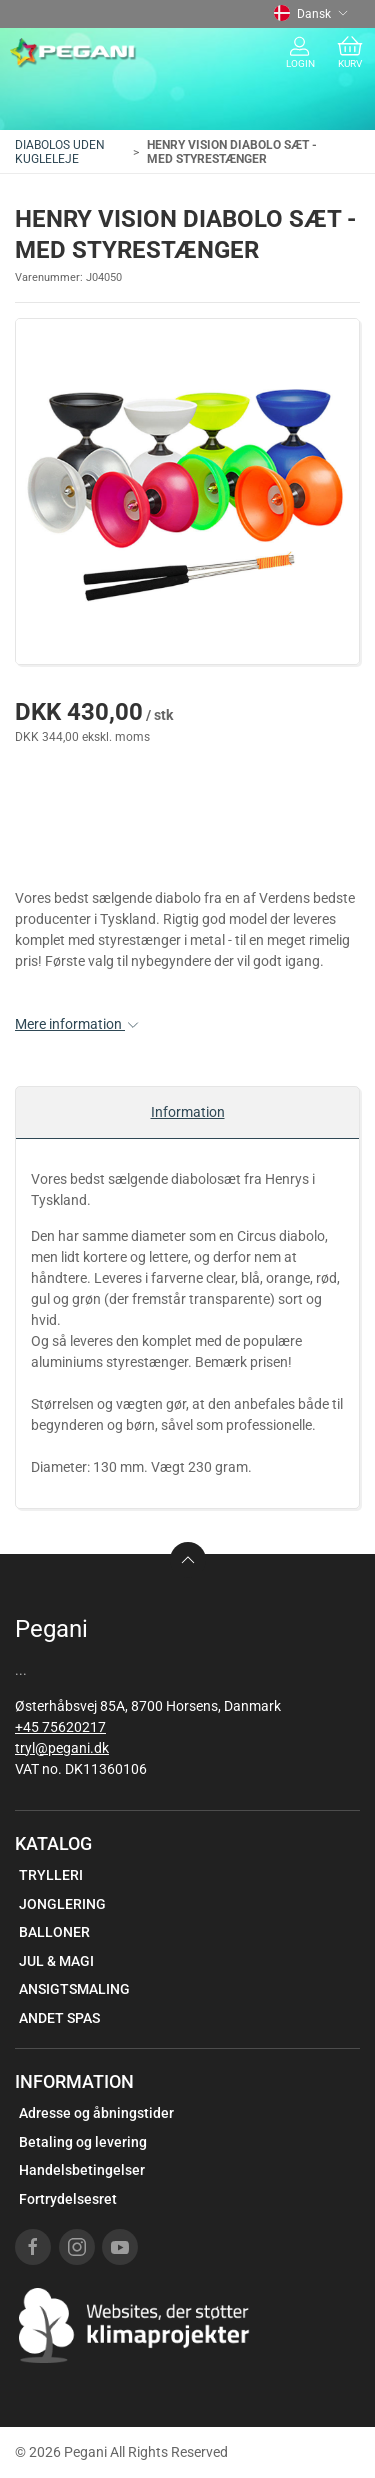  I want to click on TRYLLERI, so click(51, 1875).